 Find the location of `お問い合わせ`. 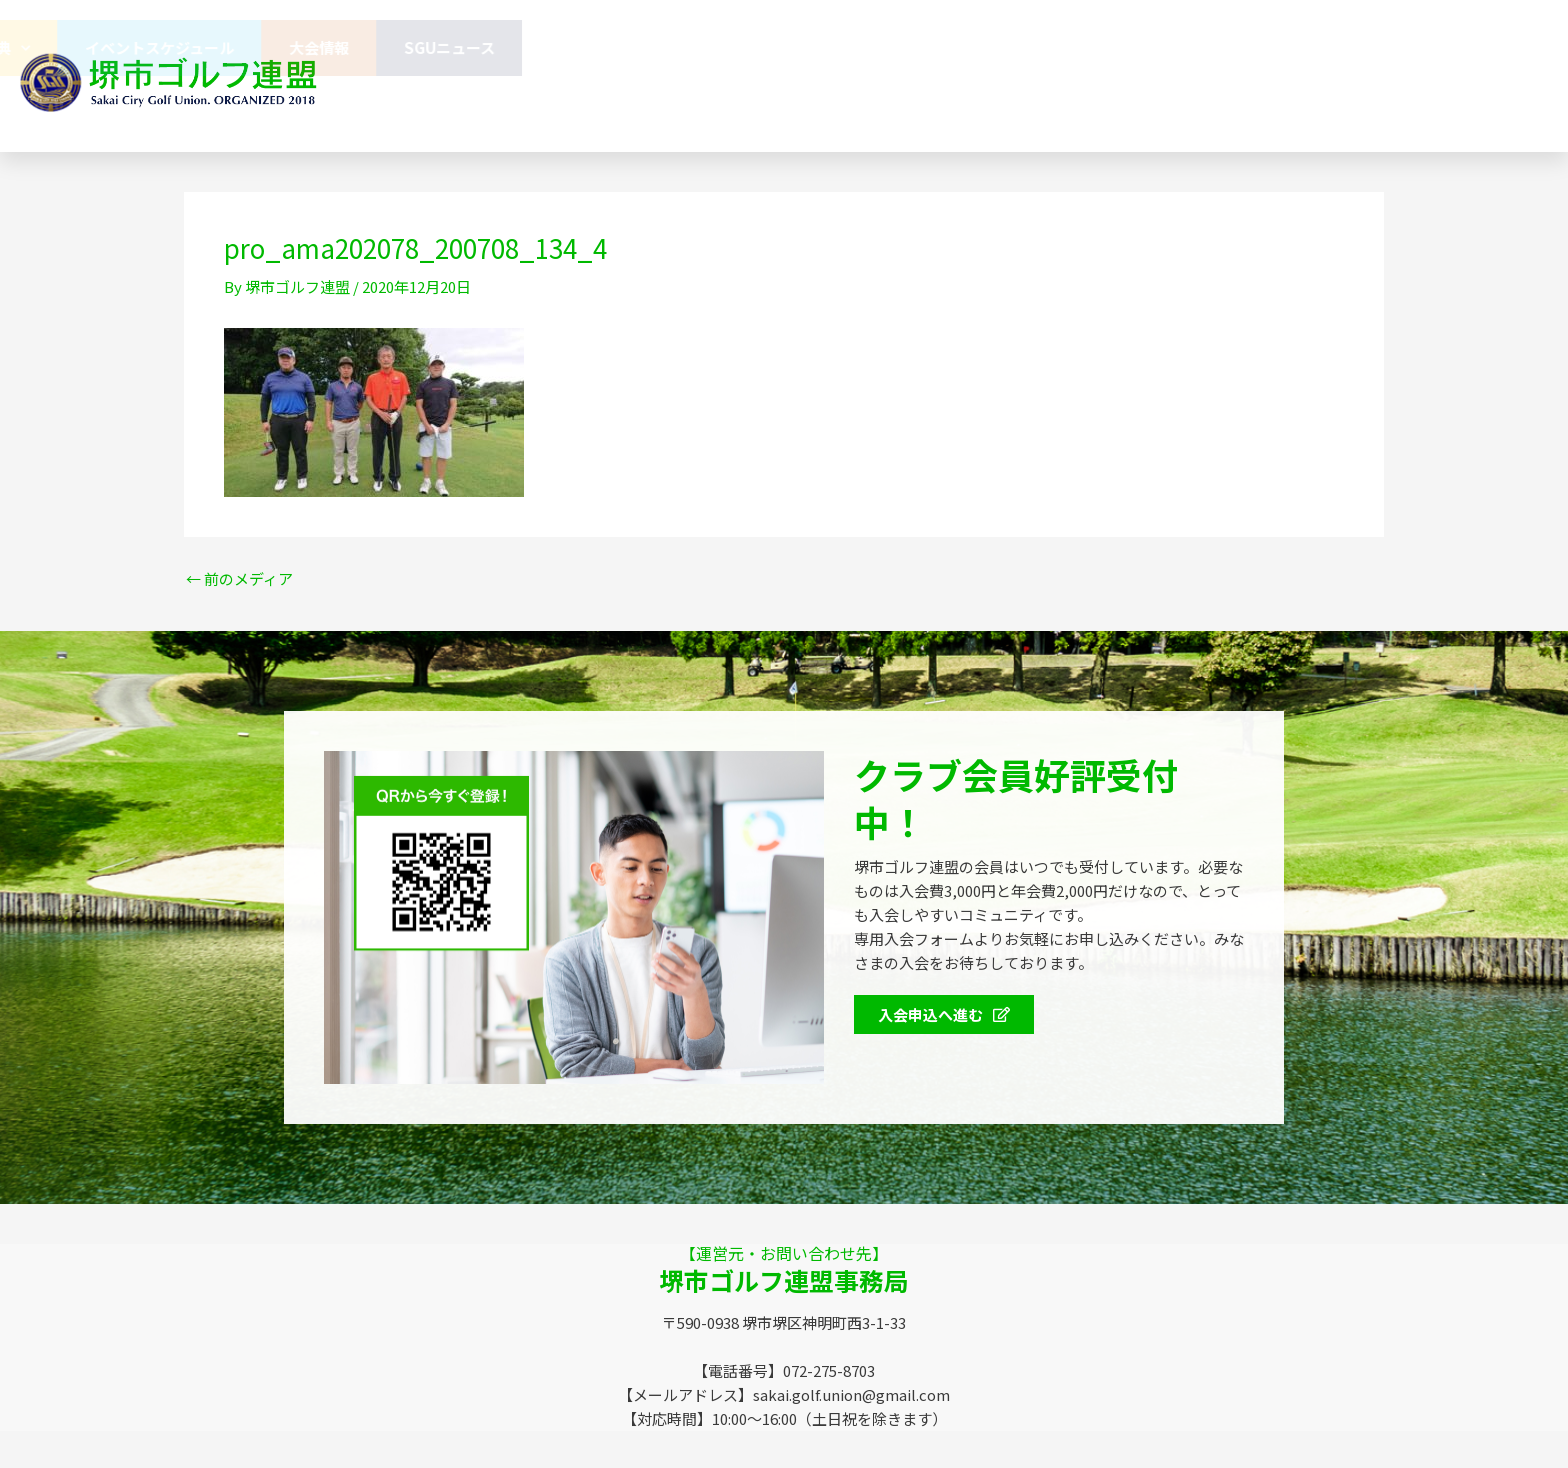

お問い合わせ is located at coordinates (671, 103).